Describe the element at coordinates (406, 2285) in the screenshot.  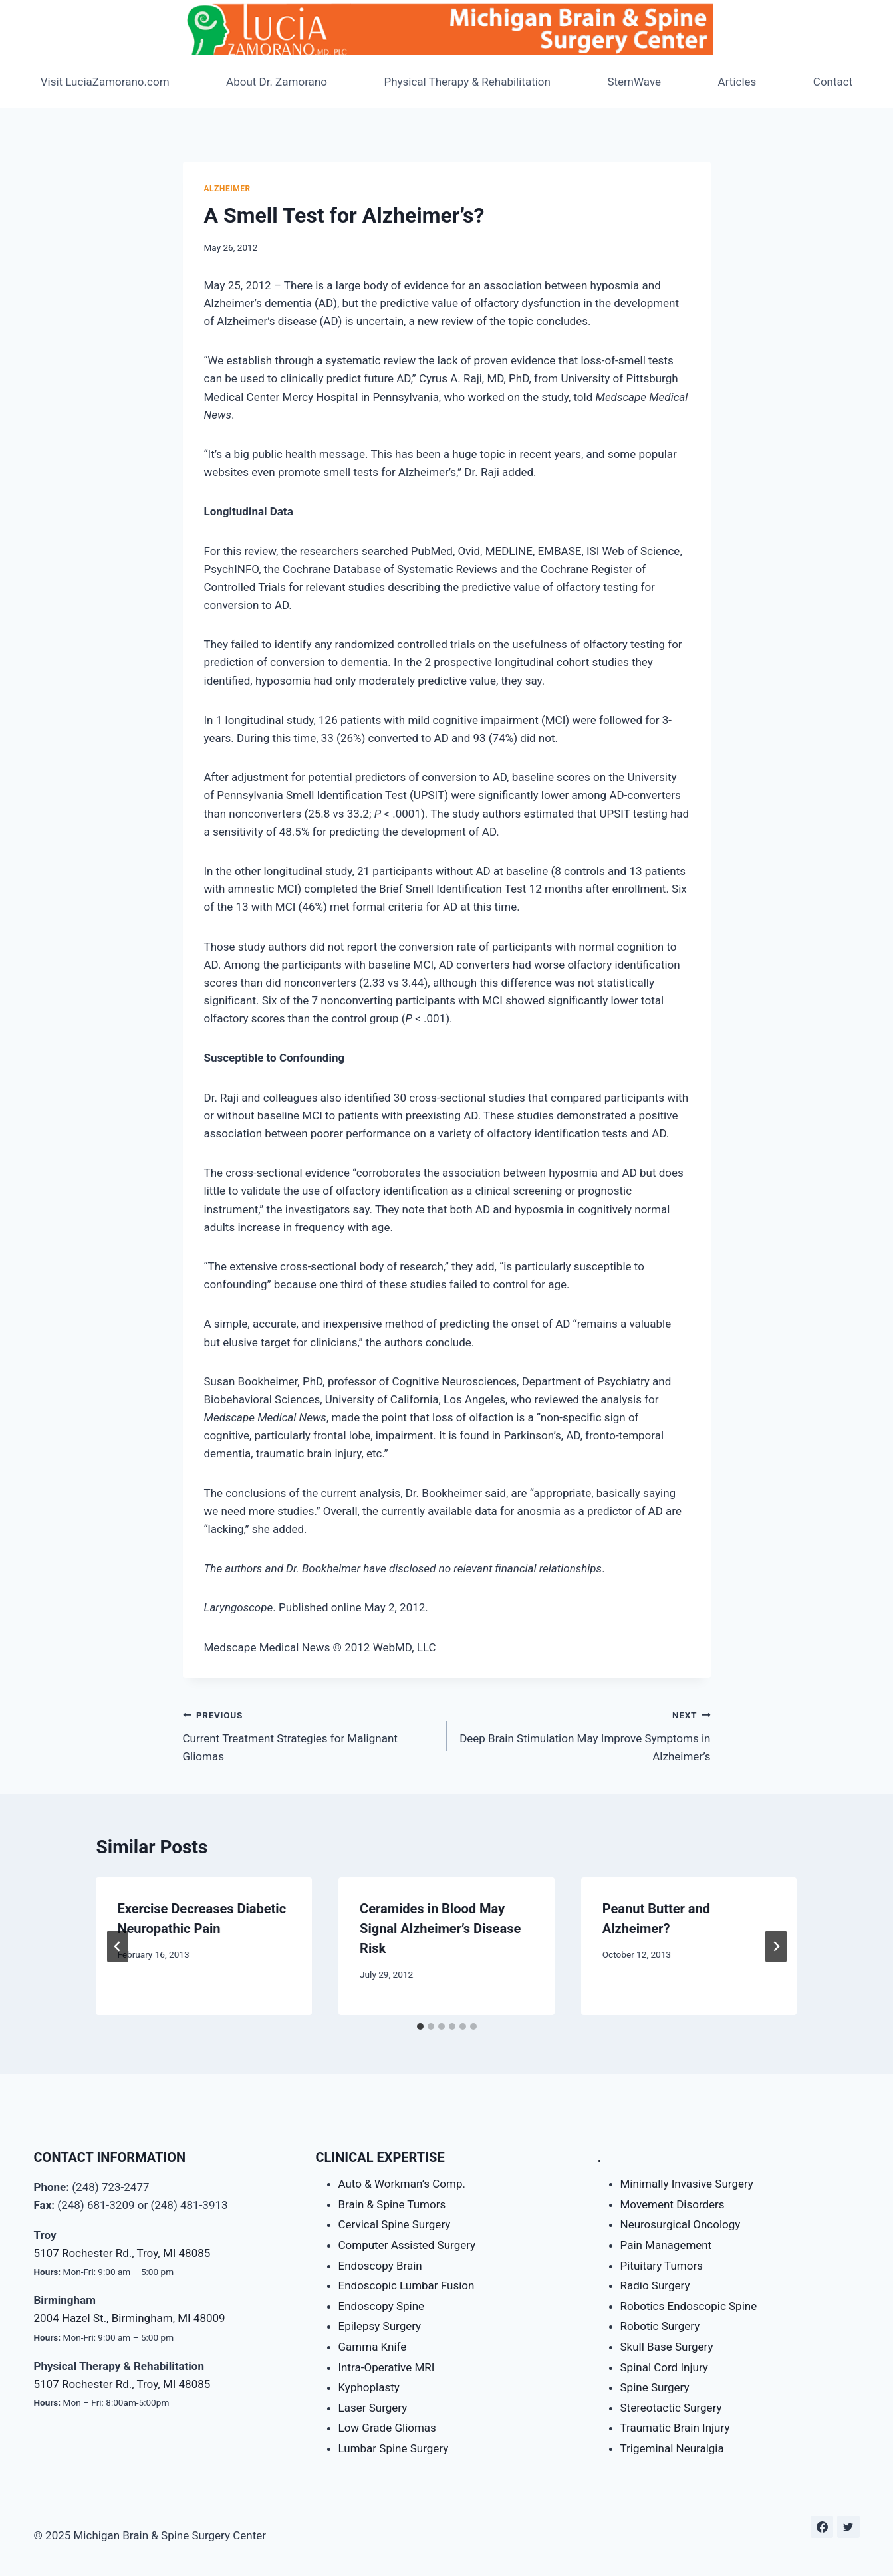
I see `Endoscopic Lumbar Fusion` at that location.